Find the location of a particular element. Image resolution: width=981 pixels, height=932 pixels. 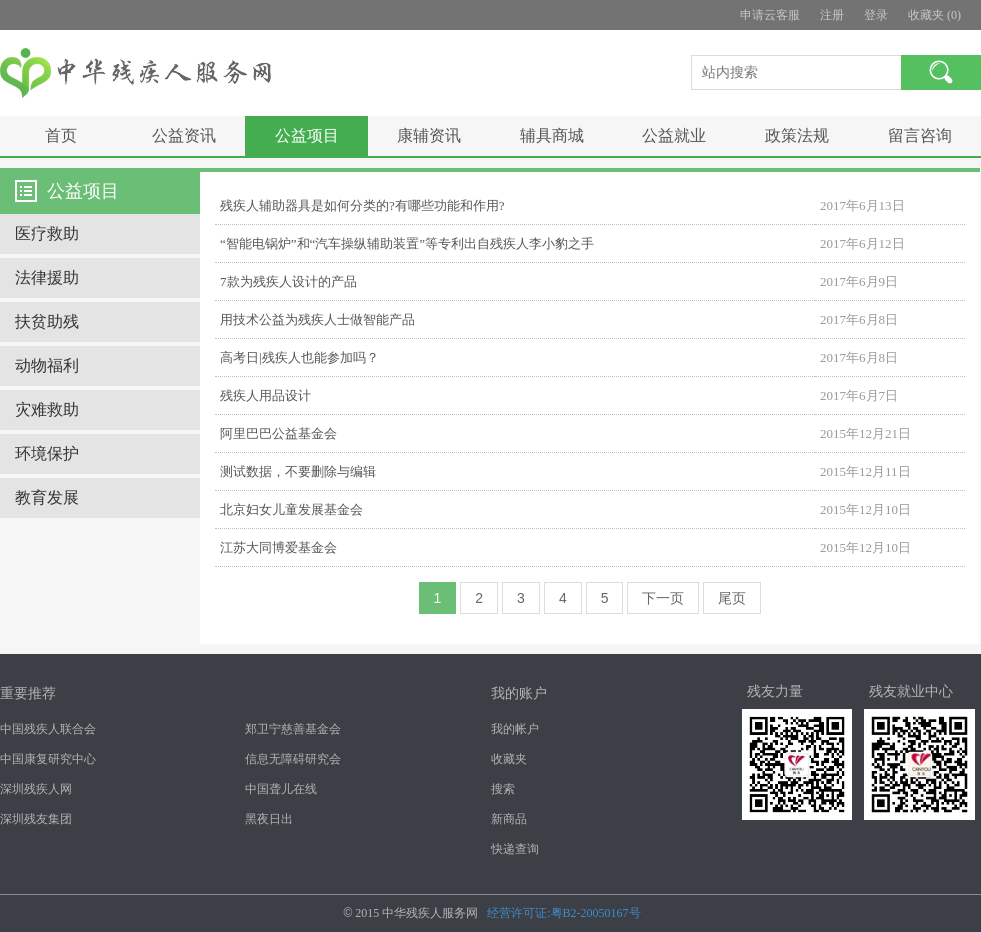

信息无障碍研究会 is located at coordinates (293, 759).